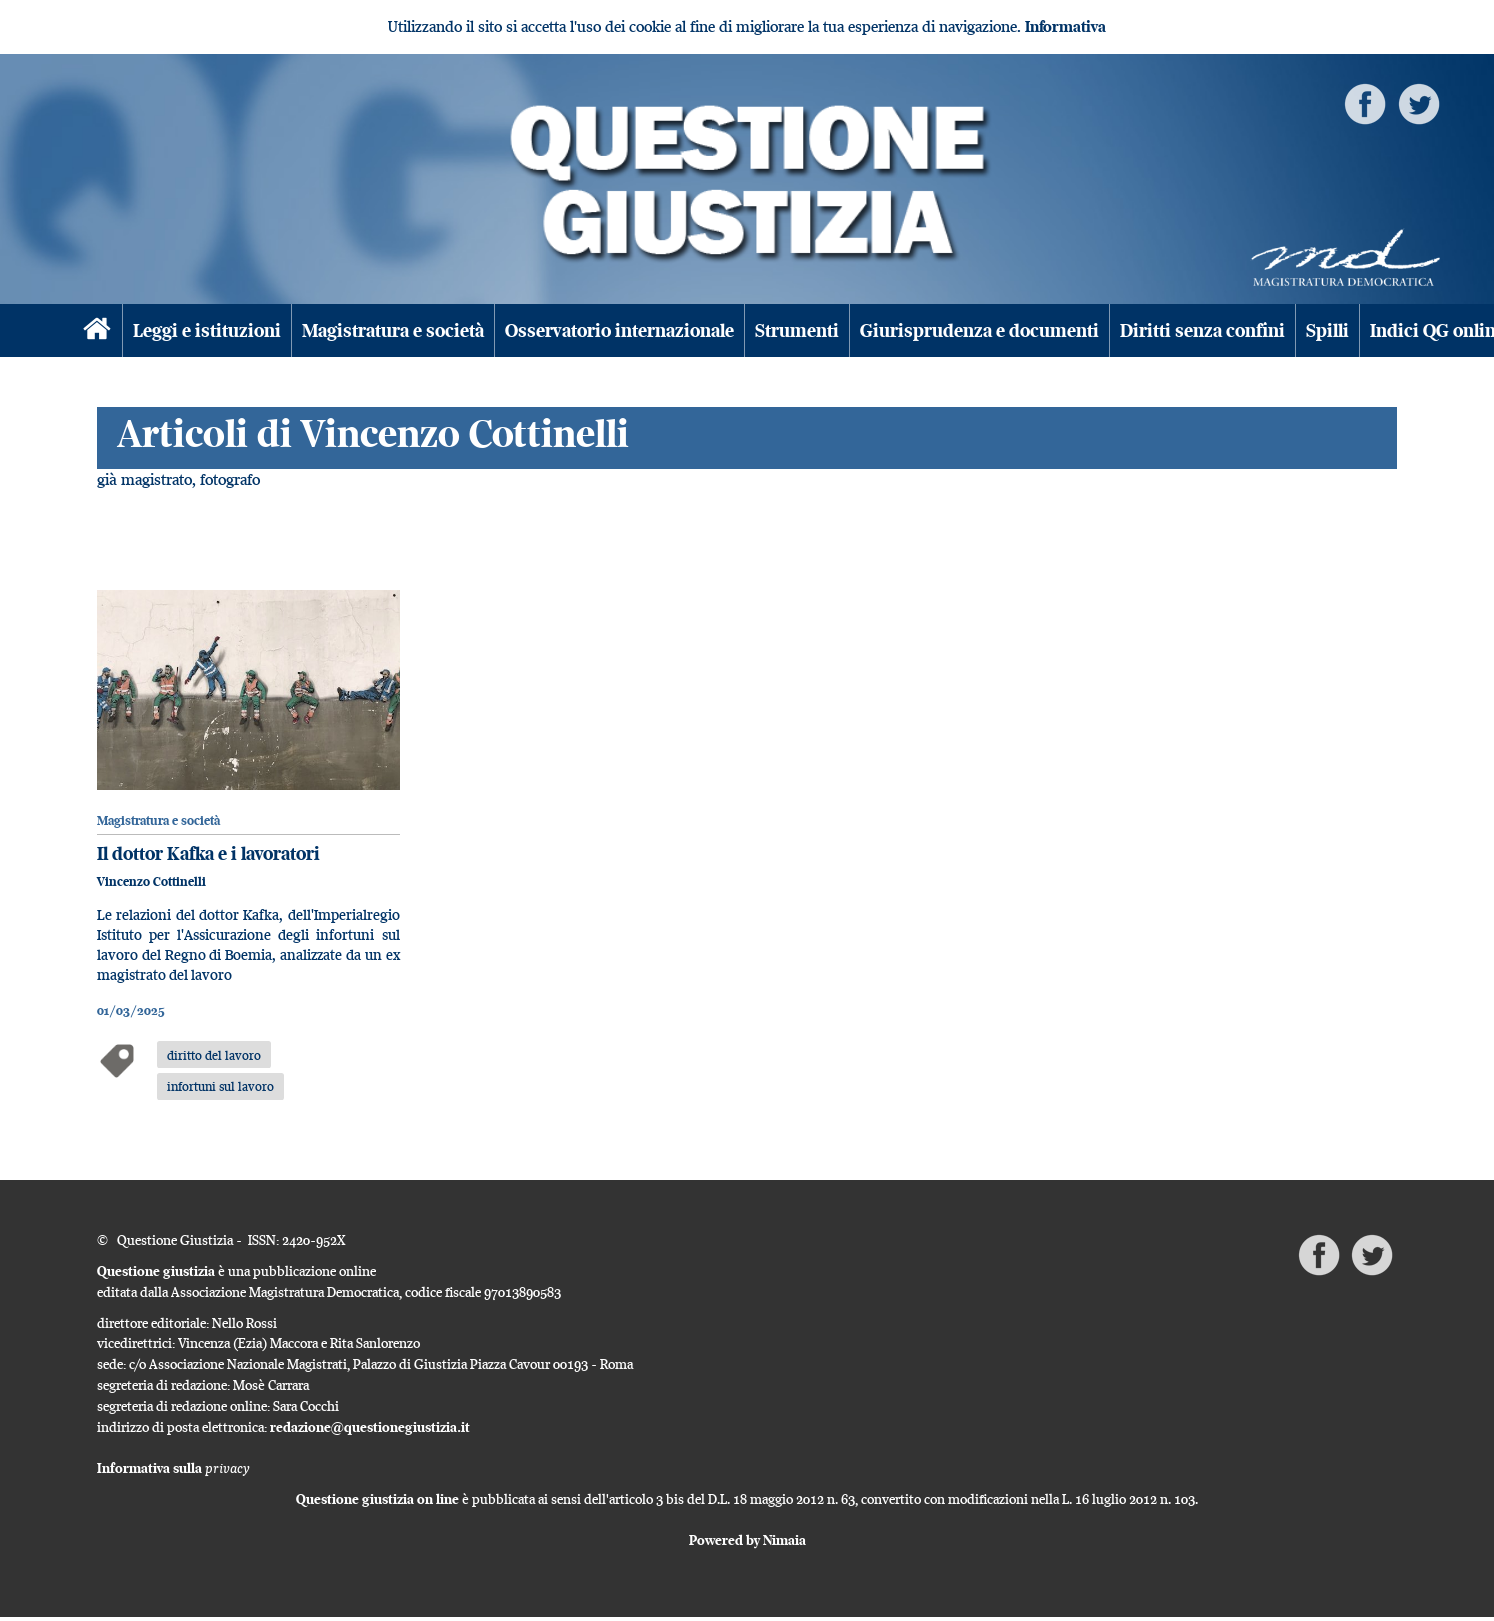  I want to click on diritto del lavoro, so click(214, 1055).